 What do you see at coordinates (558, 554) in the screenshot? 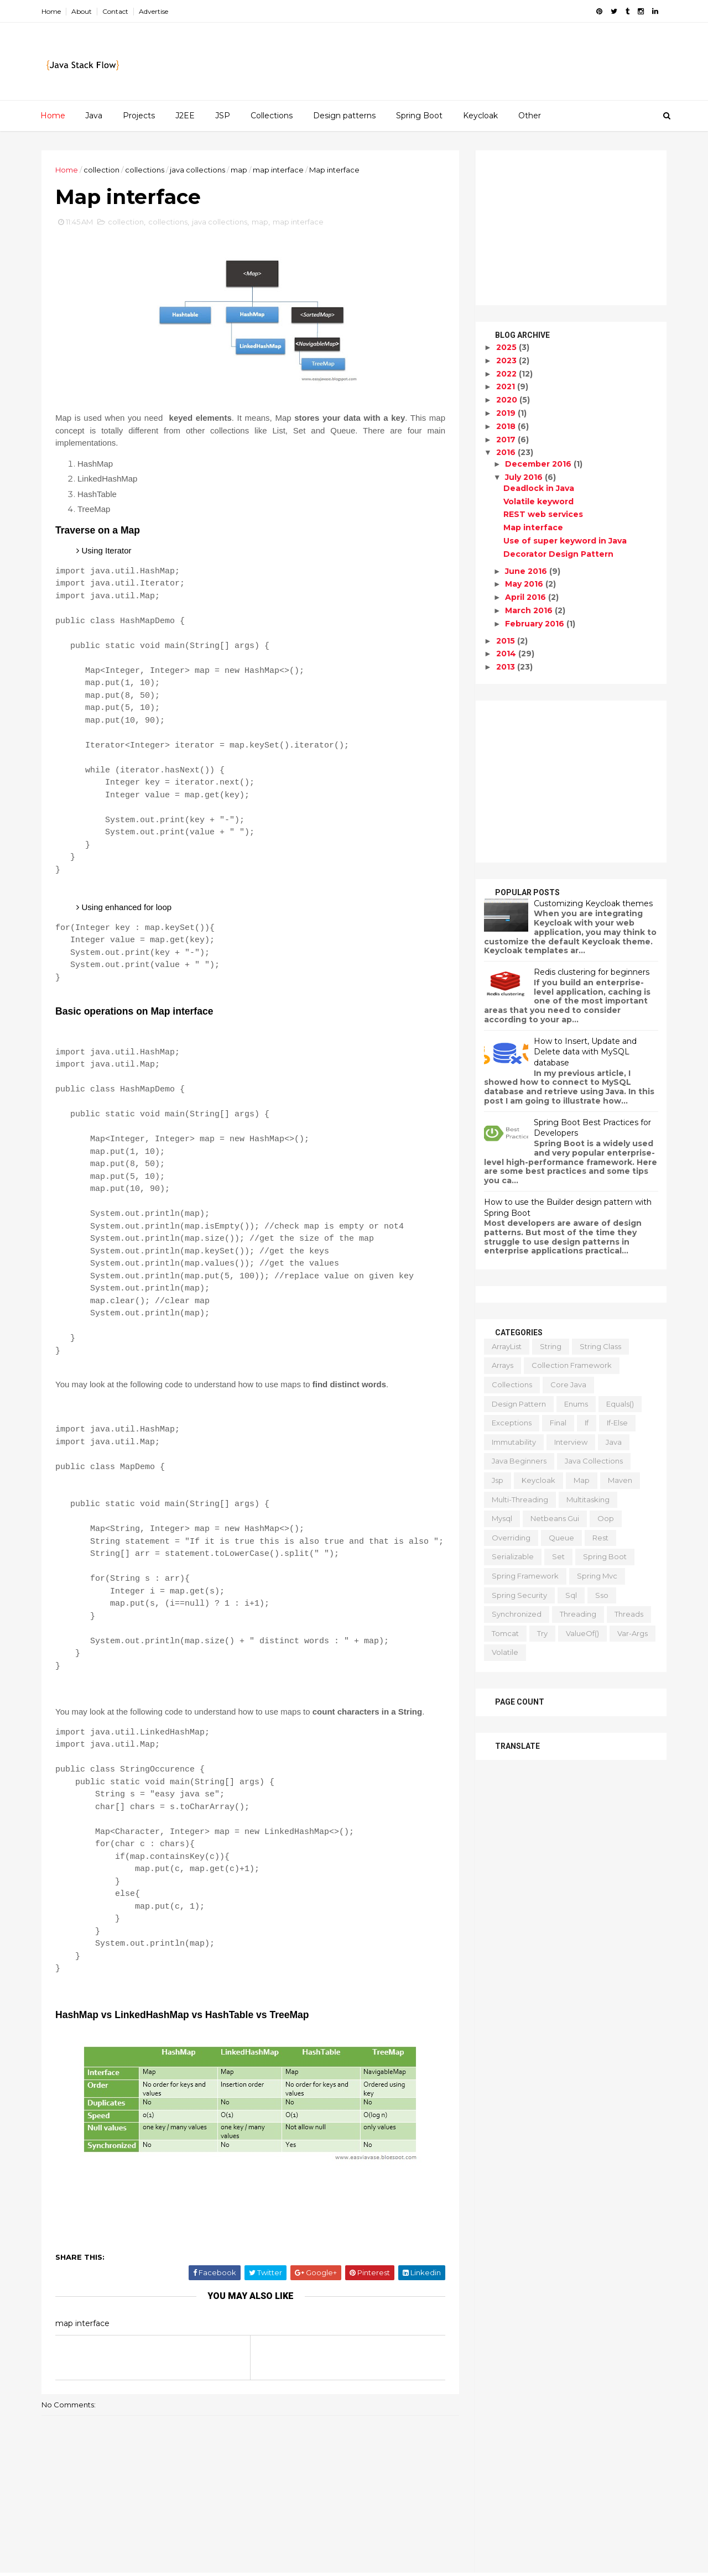
I see `Decorator Design Pattern` at bounding box center [558, 554].